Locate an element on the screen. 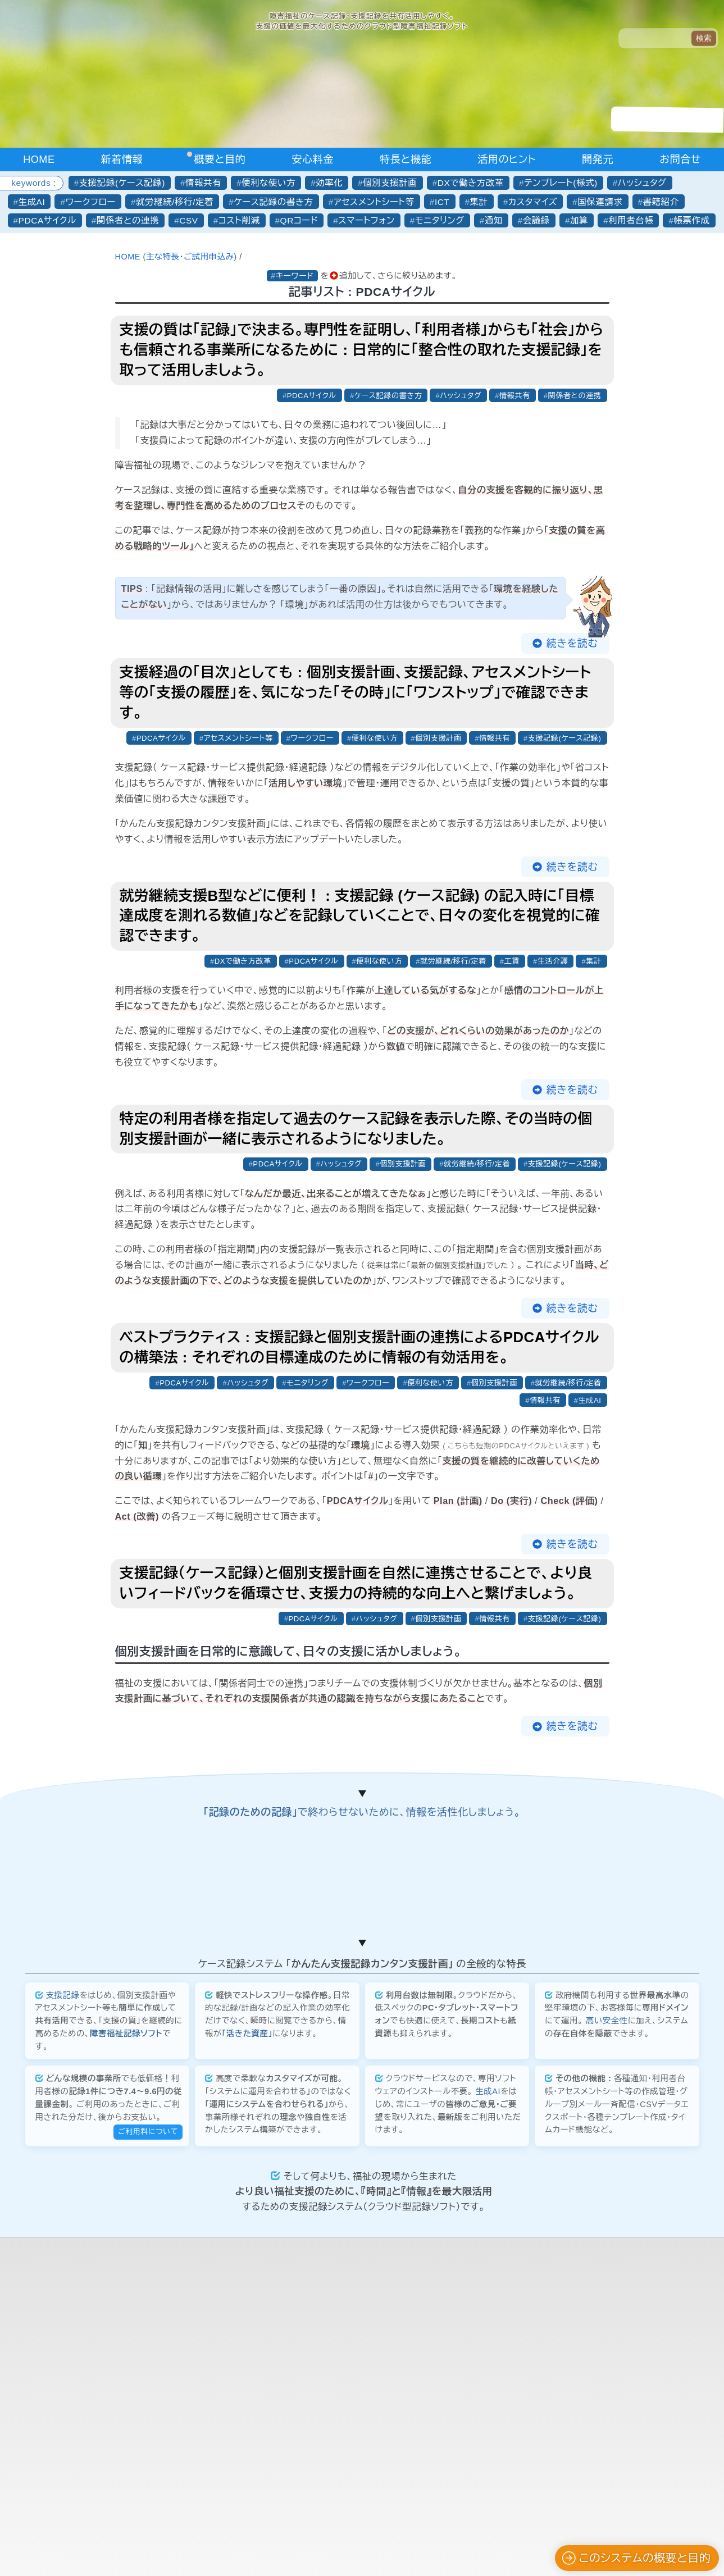  このシステムの概要と目的 is located at coordinates (636, 2558).